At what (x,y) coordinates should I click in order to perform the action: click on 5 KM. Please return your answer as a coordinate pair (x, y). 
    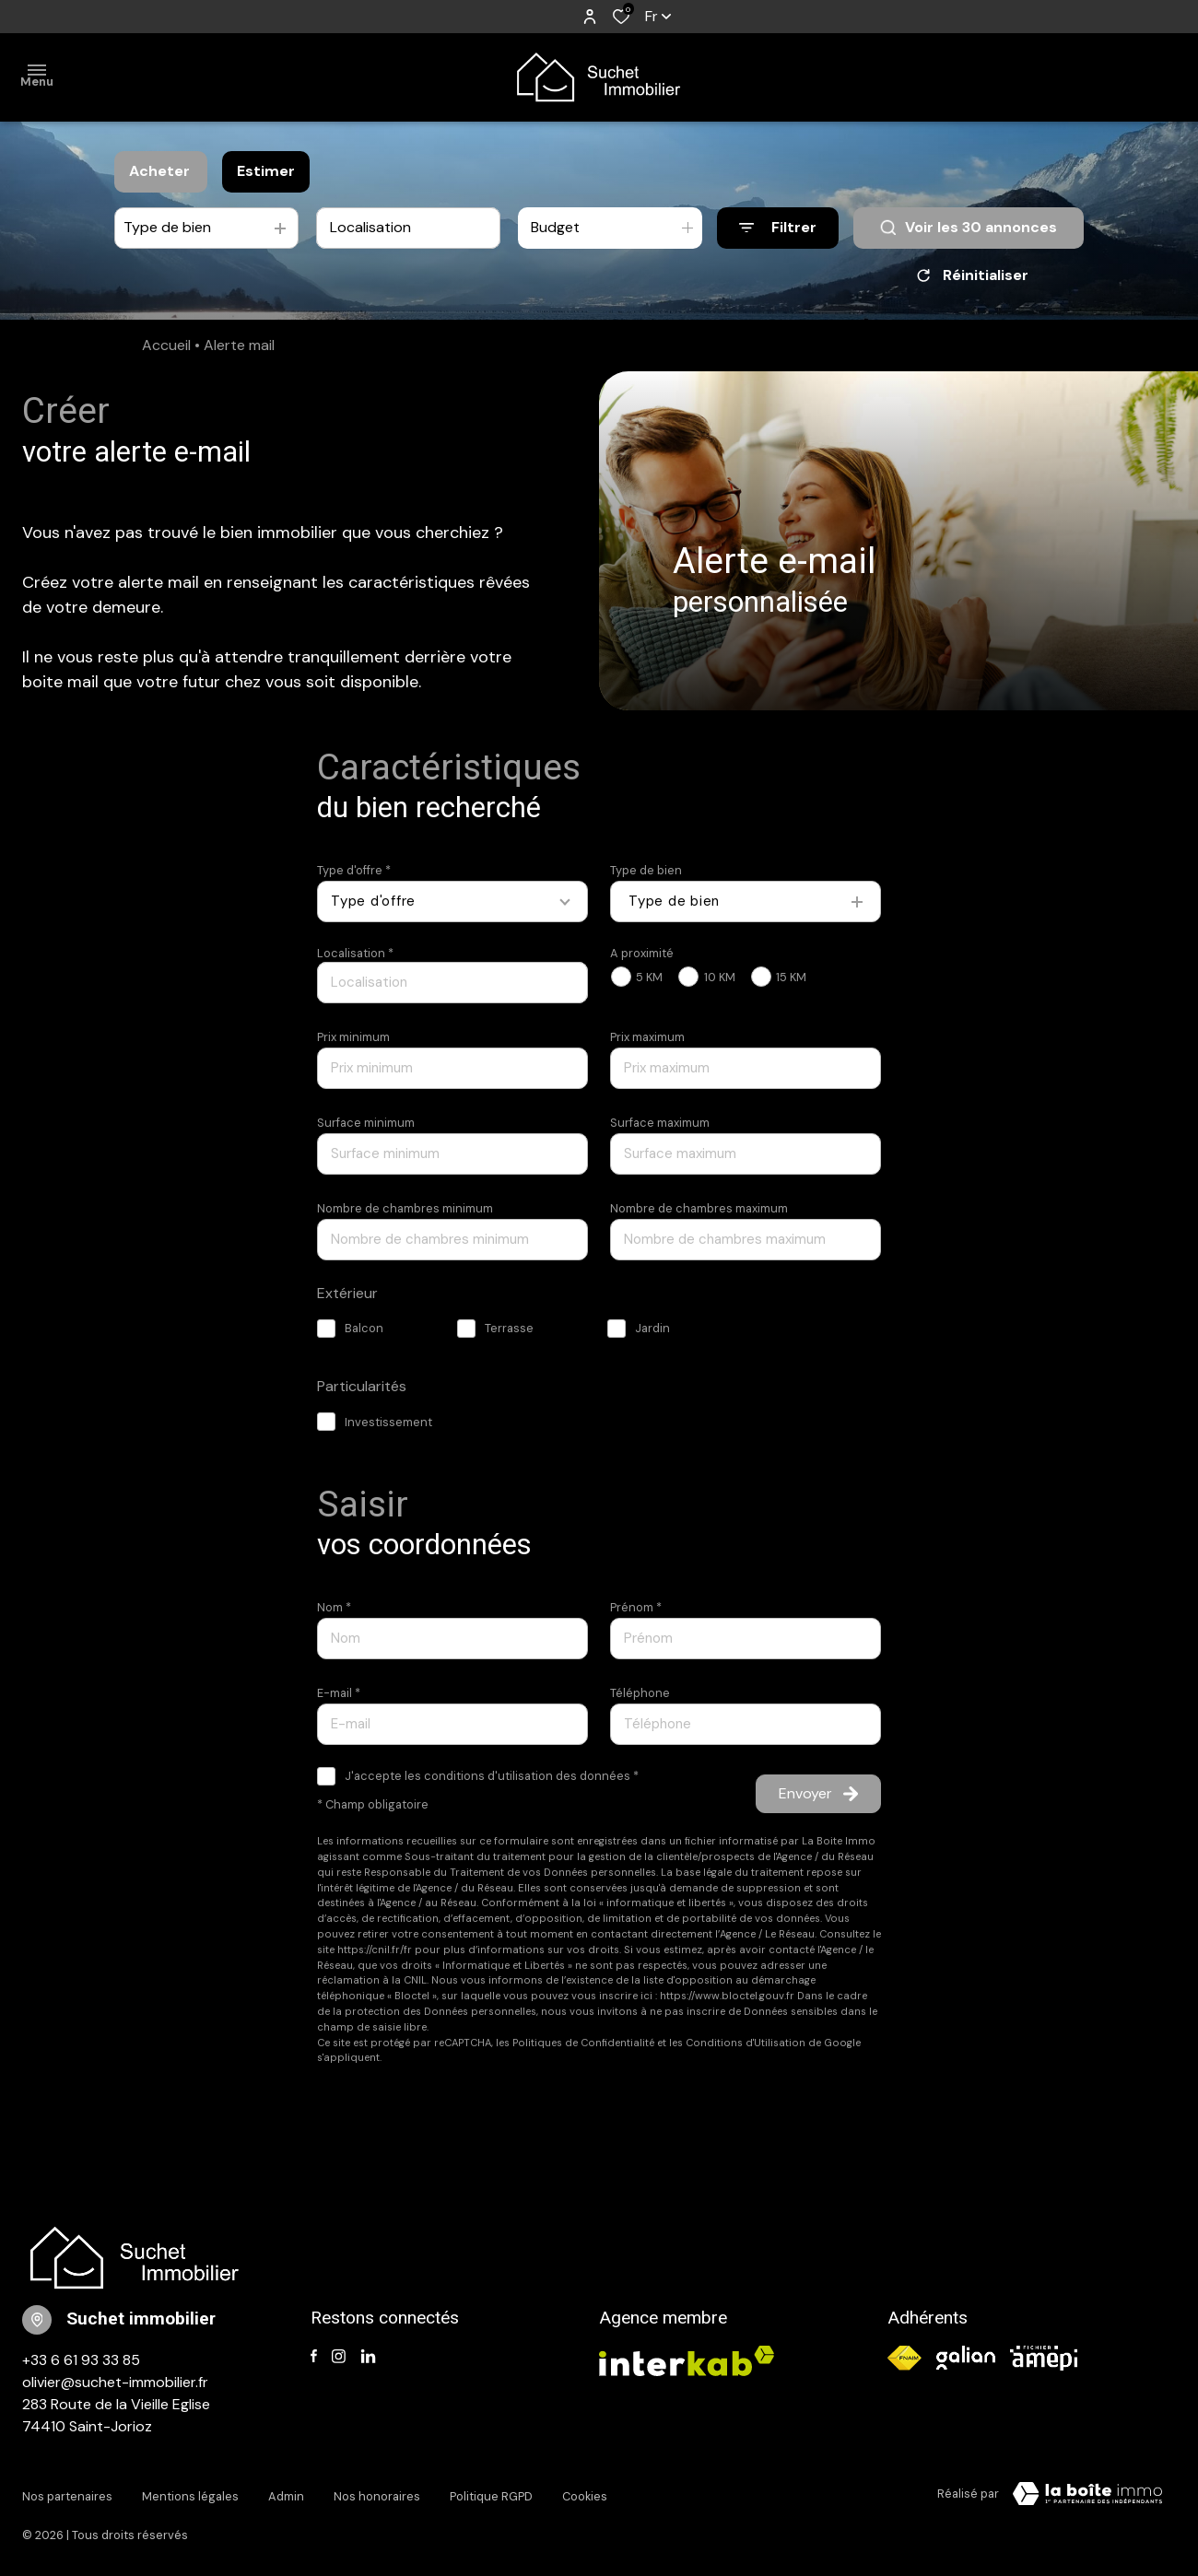
    Looking at the image, I should click on (649, 977).